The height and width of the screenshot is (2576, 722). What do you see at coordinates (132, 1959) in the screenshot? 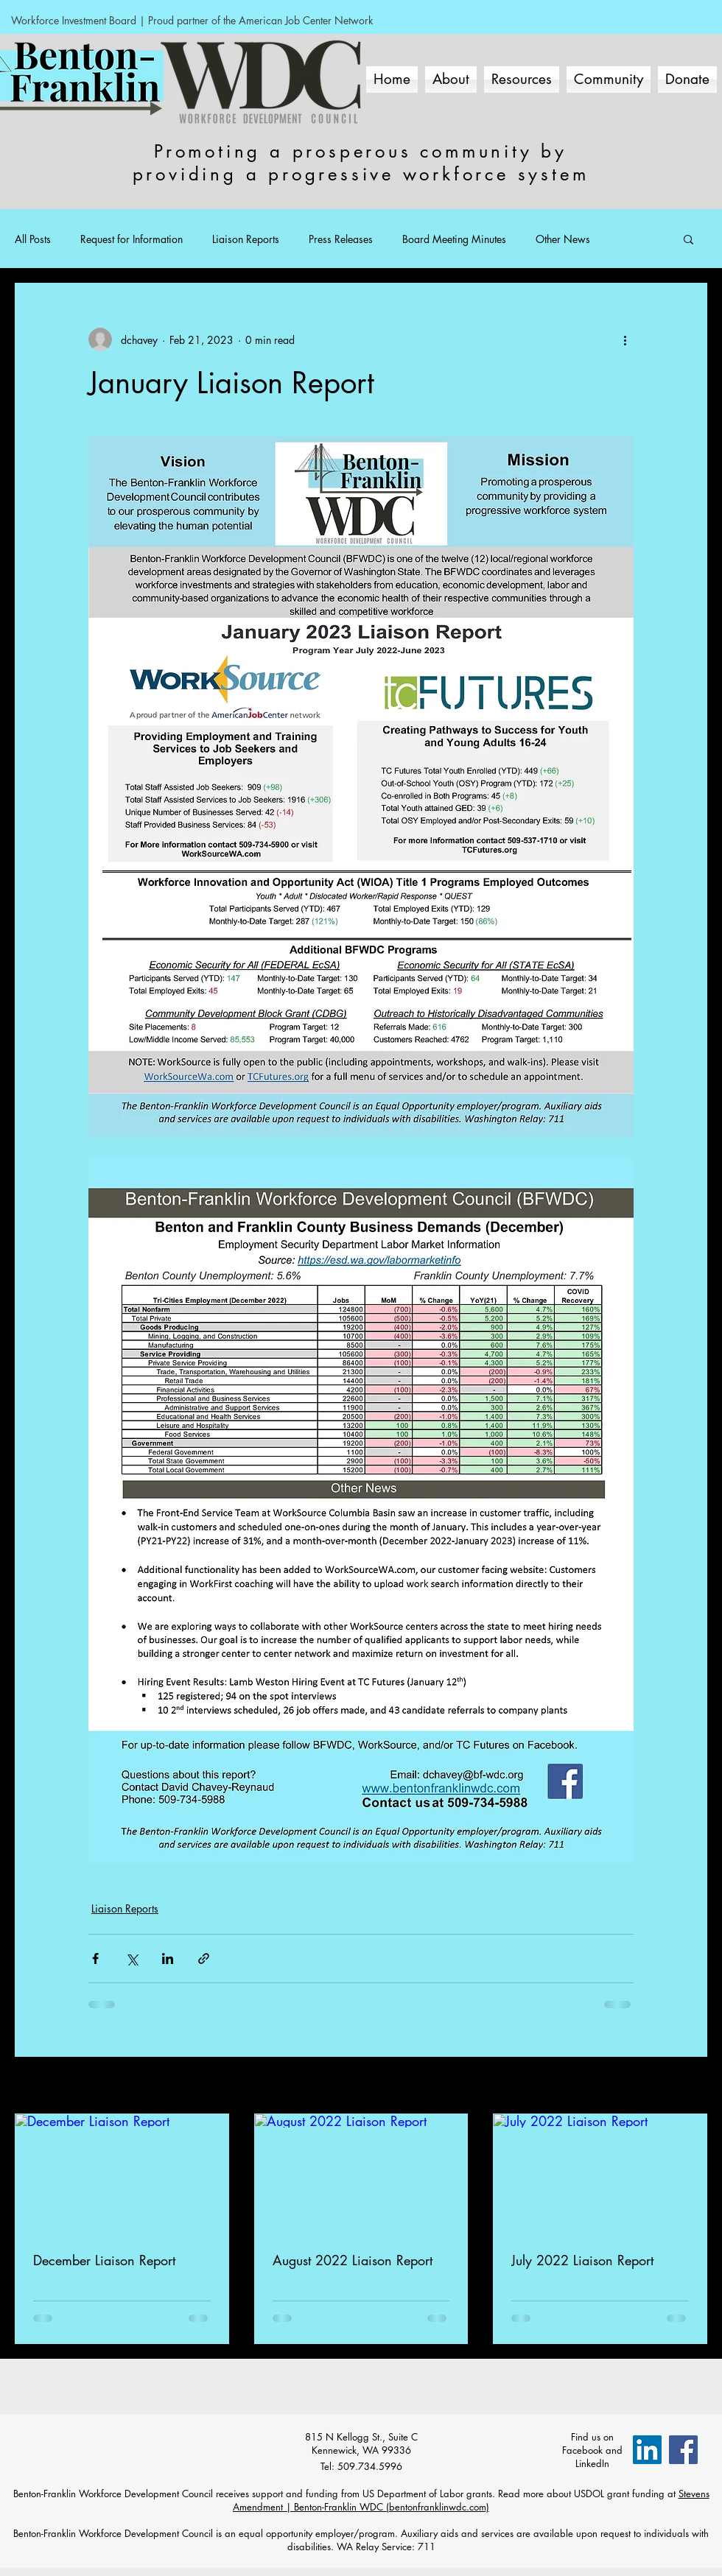
I see `[Share via X (Twitter)]` at bounding box center [132, 1959].